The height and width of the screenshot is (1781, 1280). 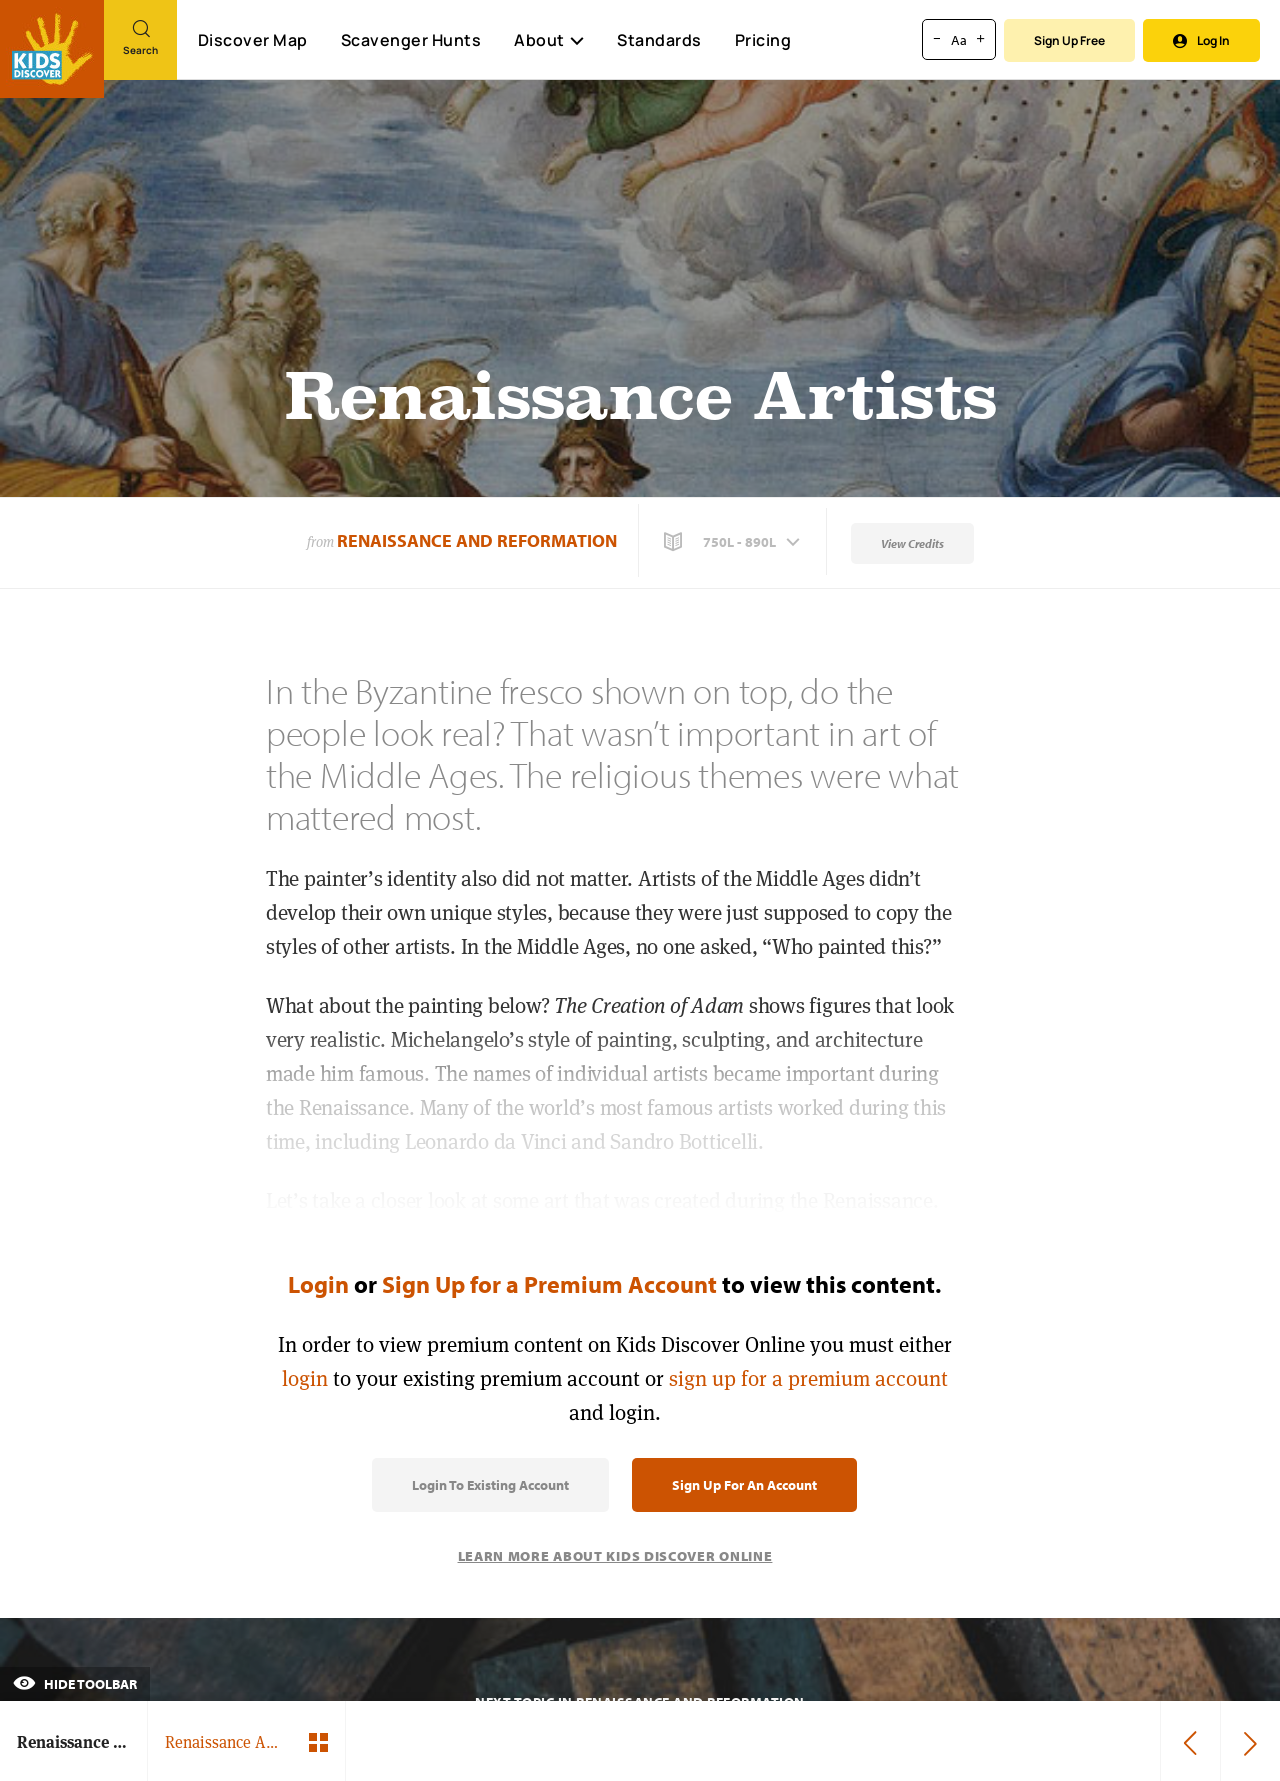 What do you see at coordinates (912, 543) in the screenshot?
I see `View Credits` at bounding box center [912, 543].